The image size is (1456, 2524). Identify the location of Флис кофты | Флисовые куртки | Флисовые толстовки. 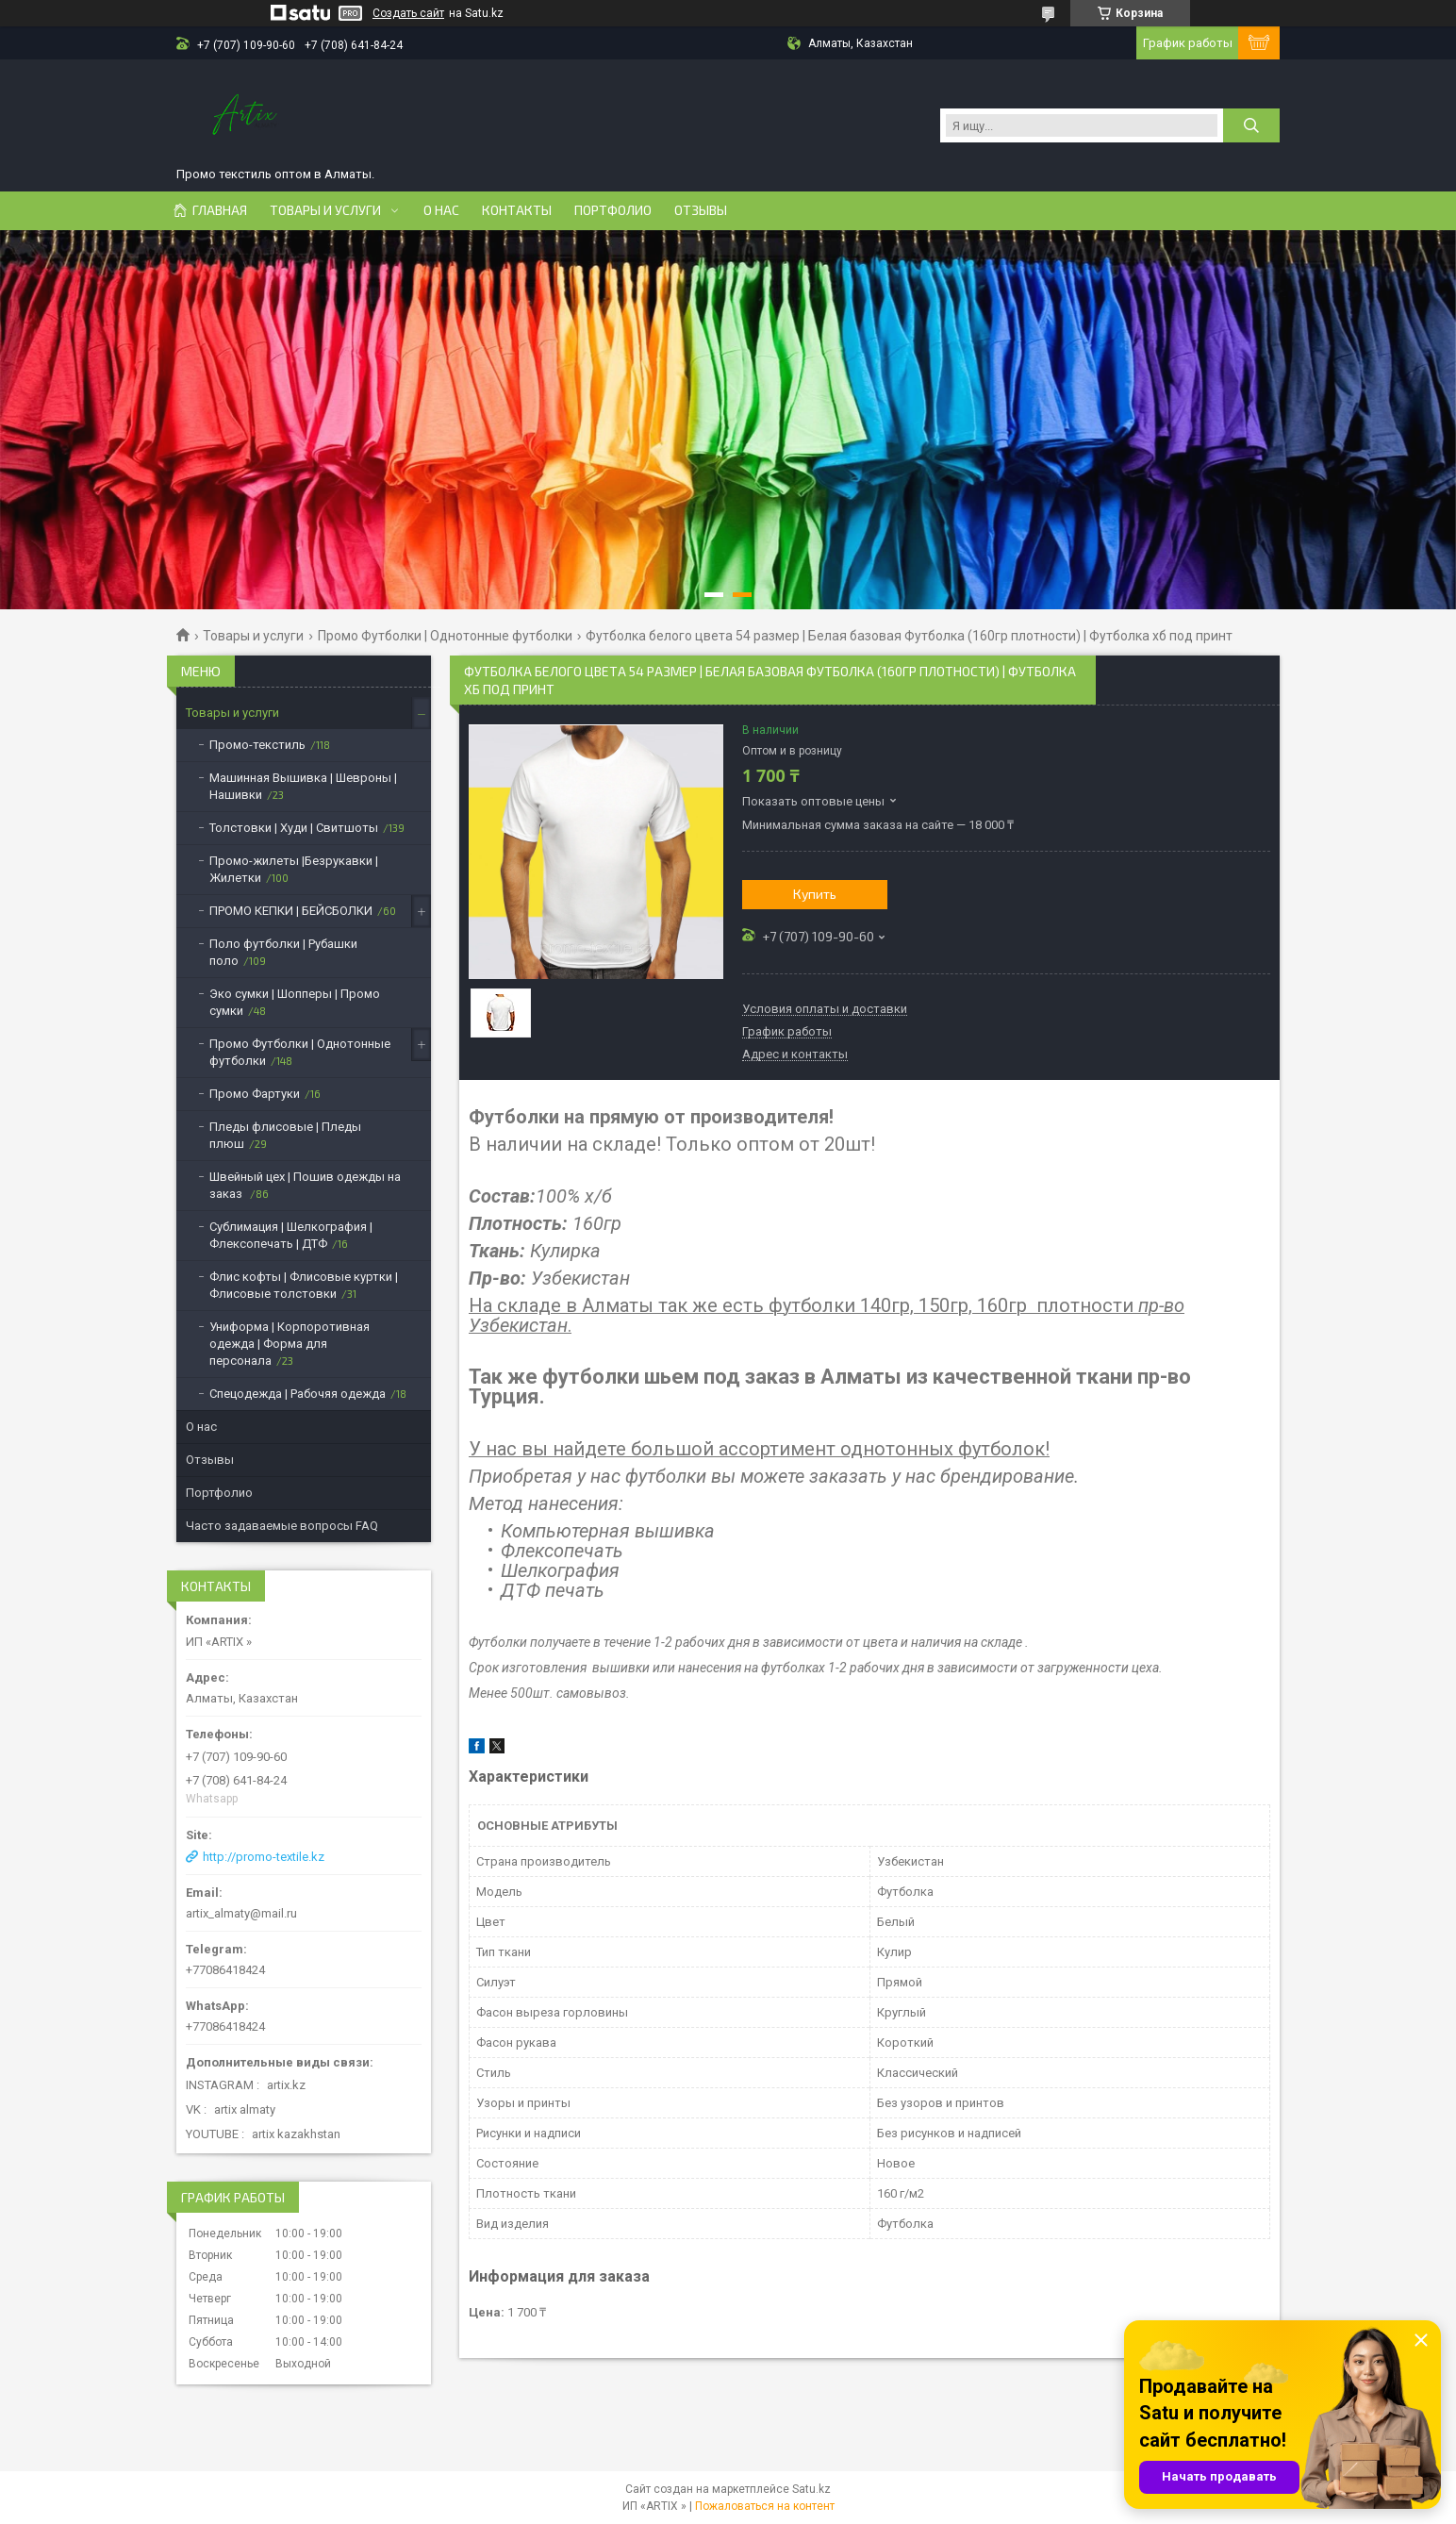
(303, 1285).